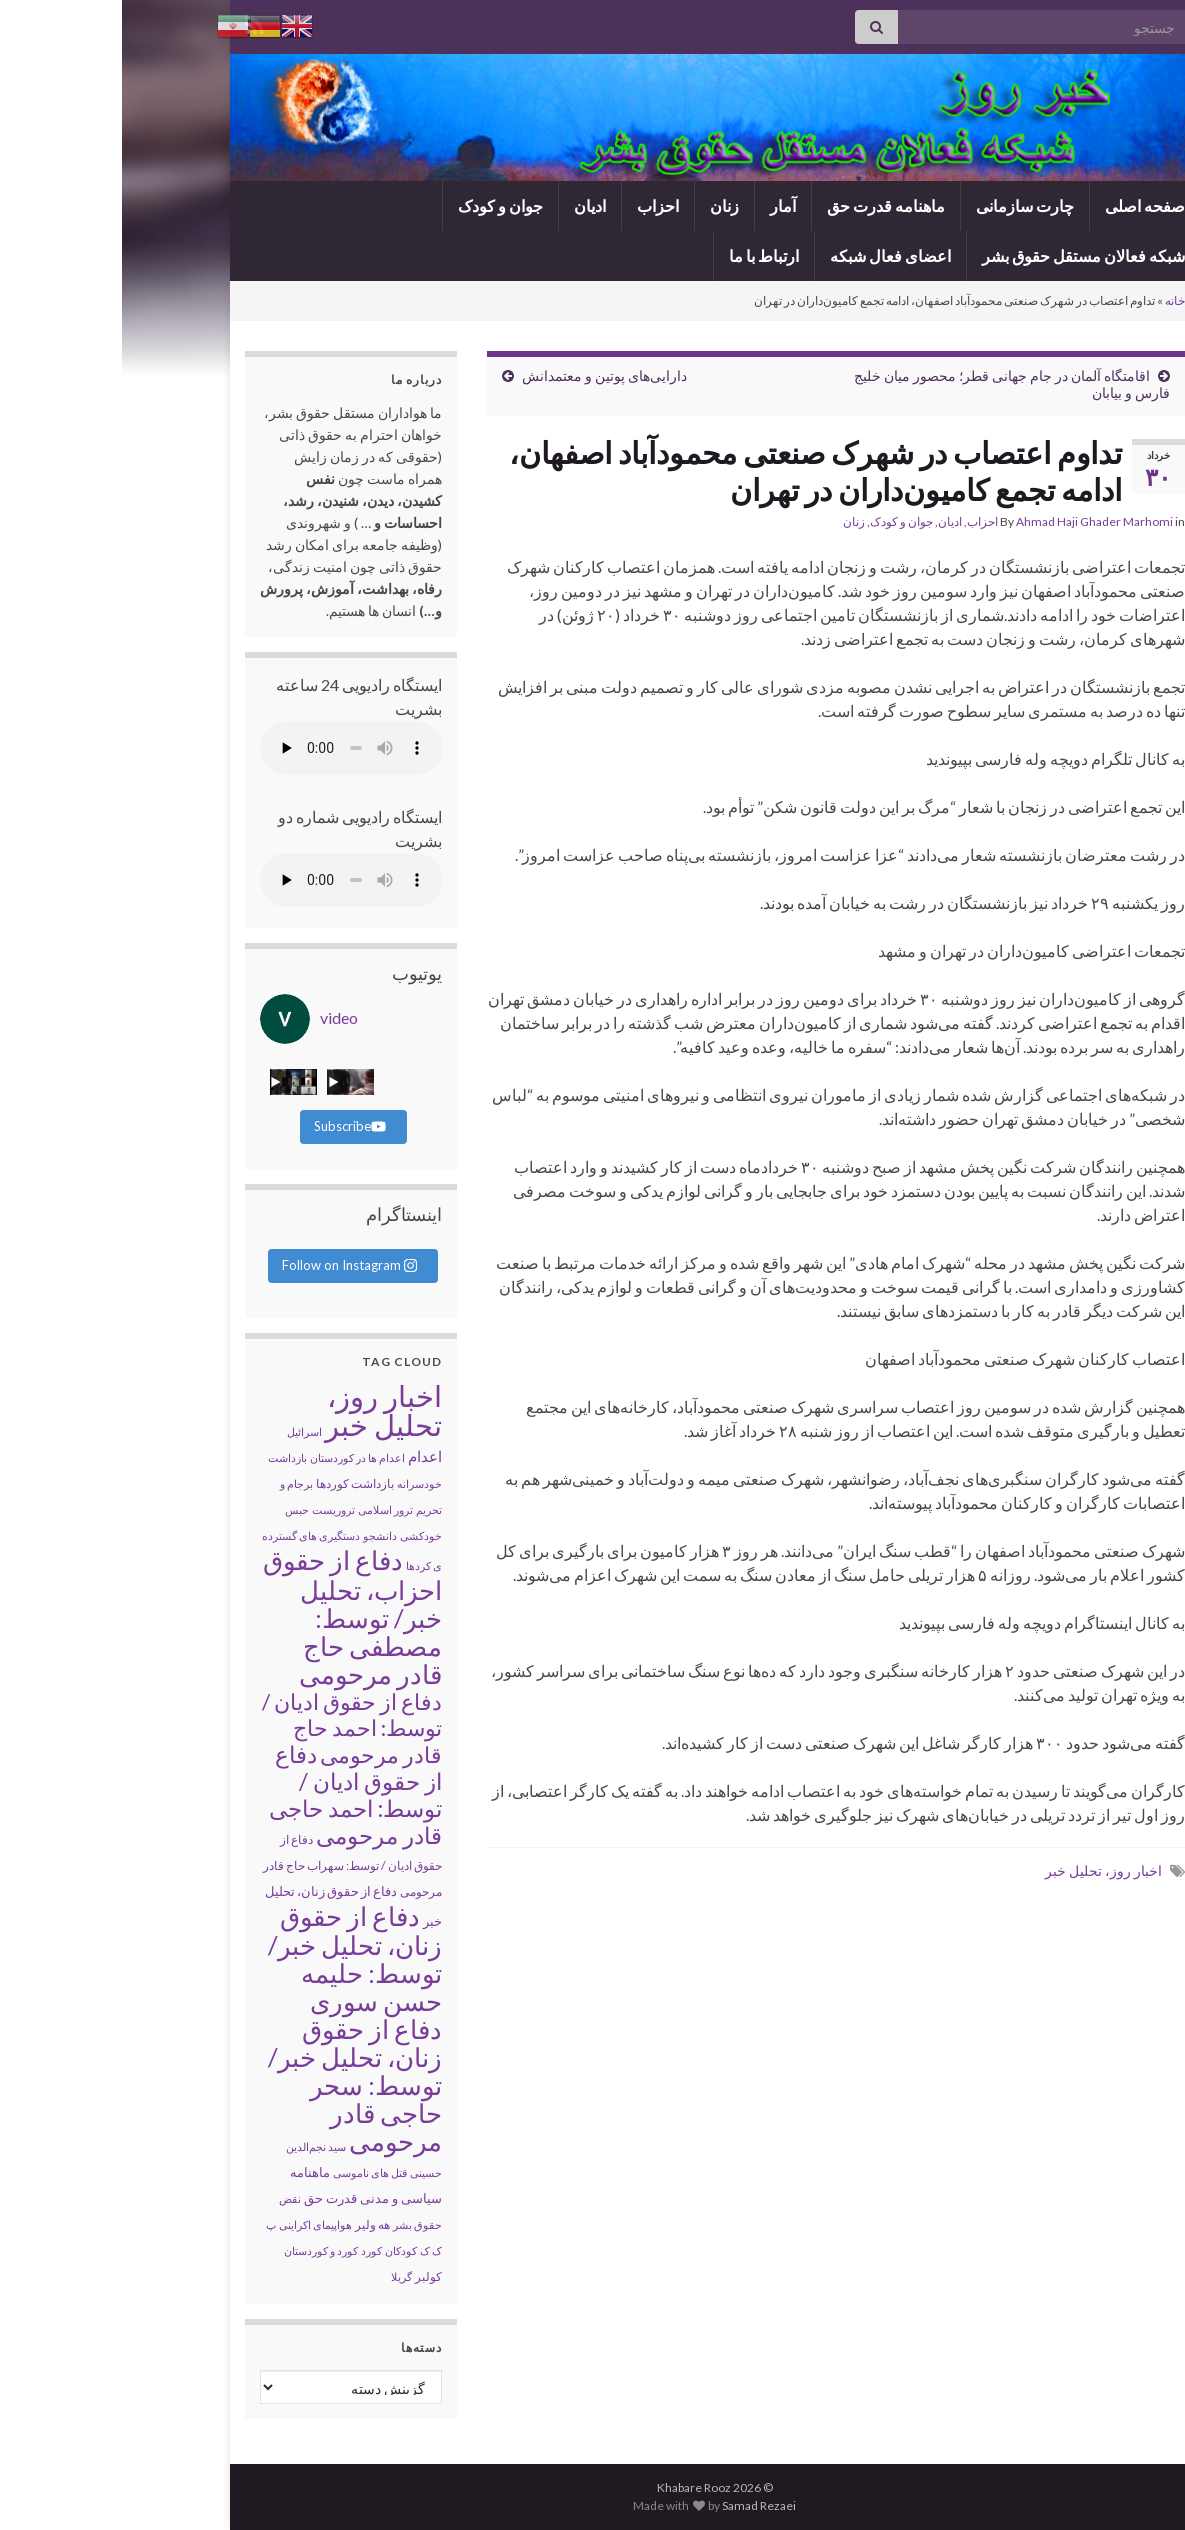  What do you see at coordinates (258, 1535) in the screenshot?
I see `دانشجو [دانشجو (۱ مورد)]` at bounding box center [258, 1535].